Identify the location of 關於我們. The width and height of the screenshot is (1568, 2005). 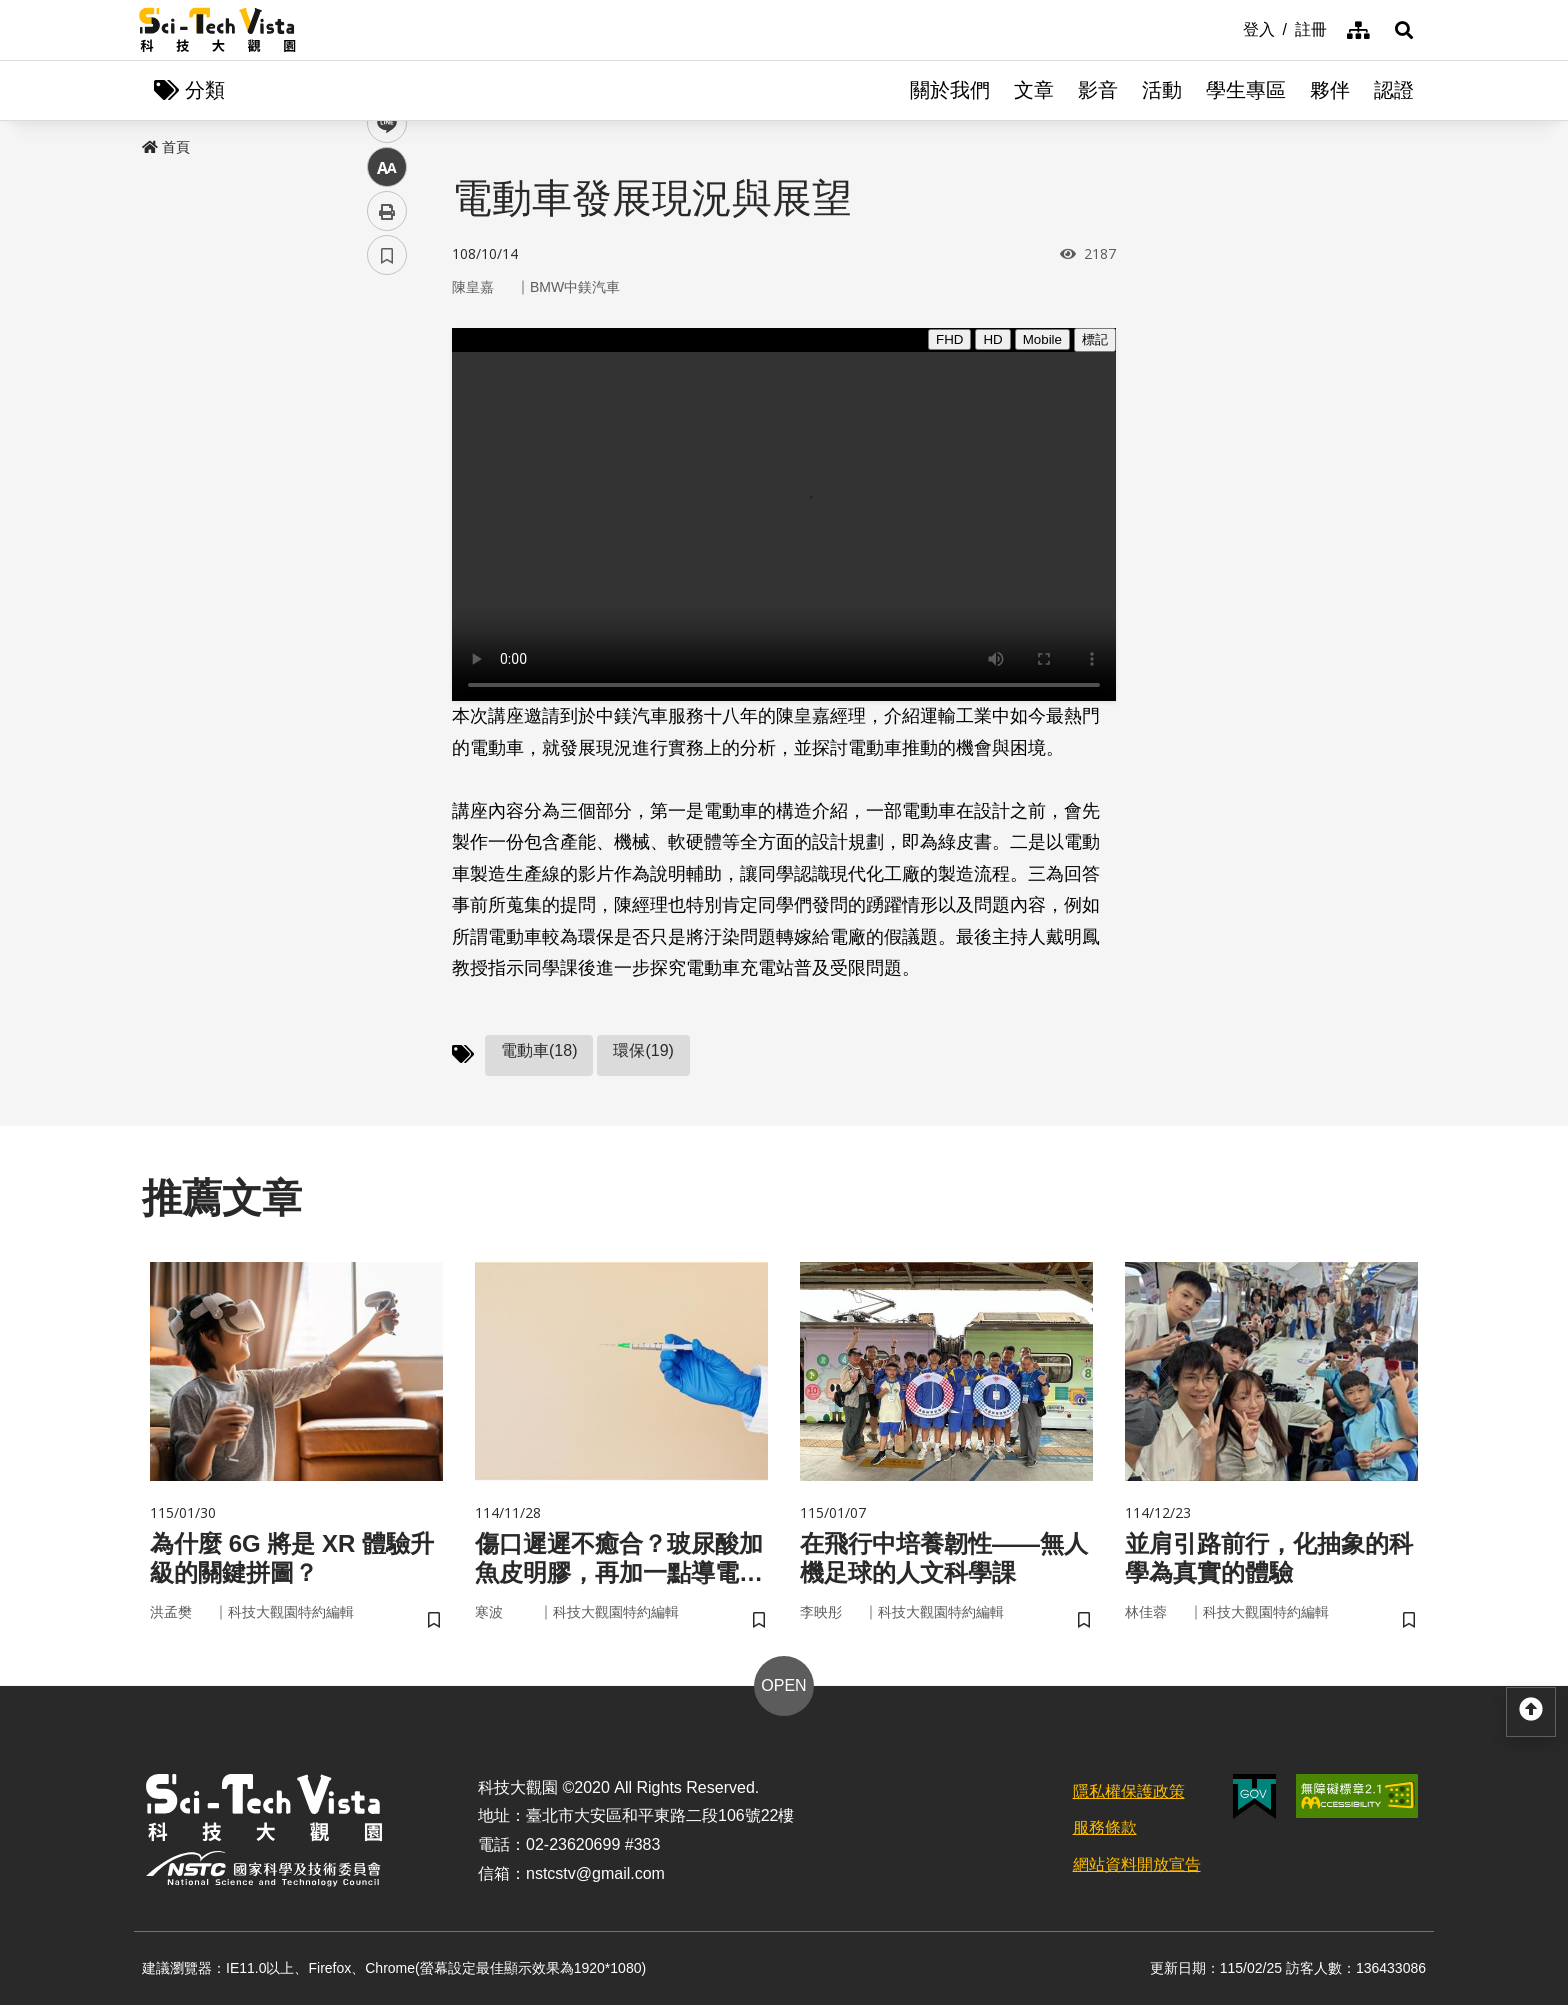
(950, 90).